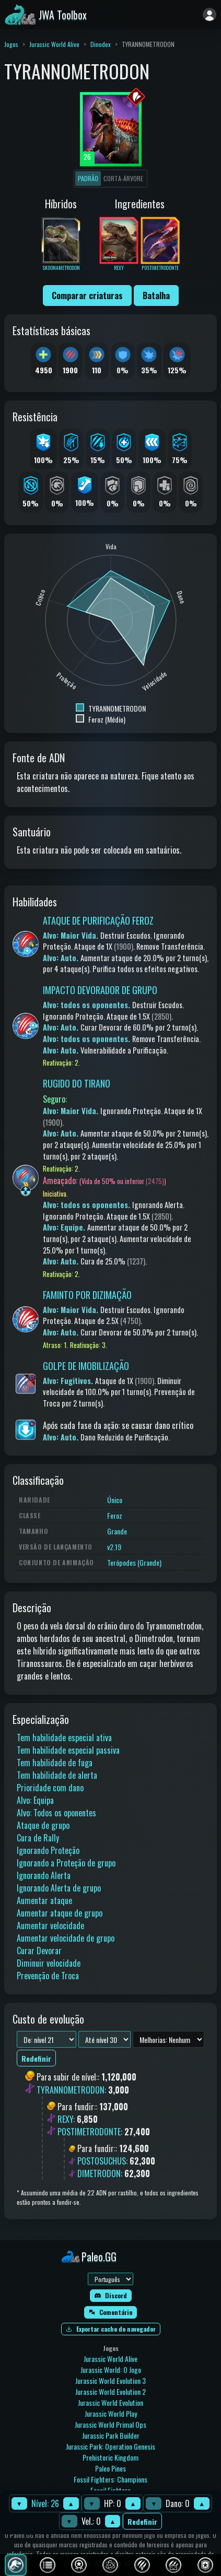 The image size is (221, 2576). Describe the element at coordinates (114, 1546) in the screenshot. I see `v2.19` at that location.